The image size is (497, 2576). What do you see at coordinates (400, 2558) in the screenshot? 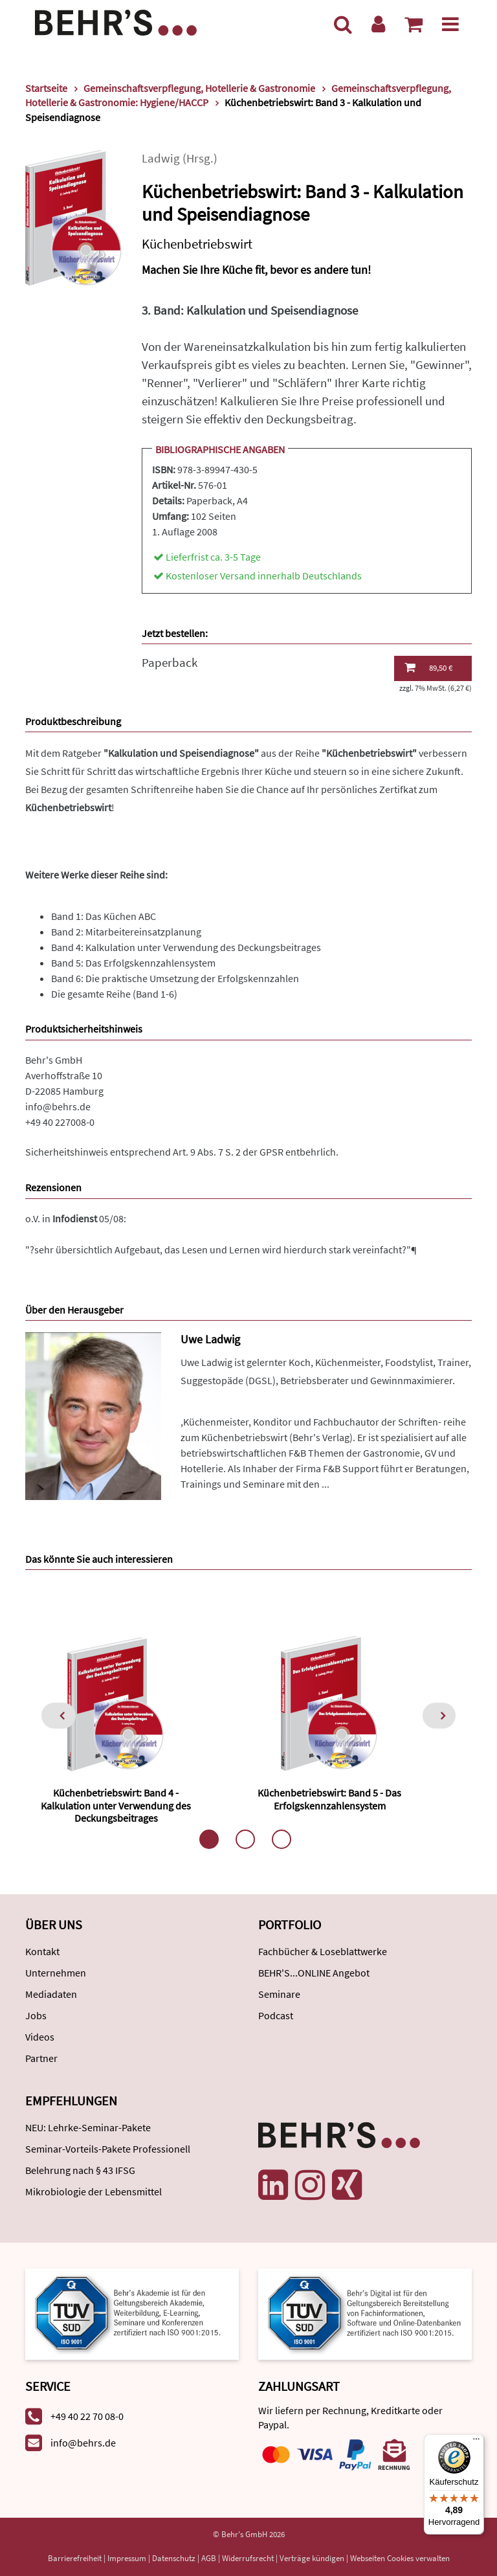
I see `Webseiten Cookies verwalten` at bounding box center [400, 2558].